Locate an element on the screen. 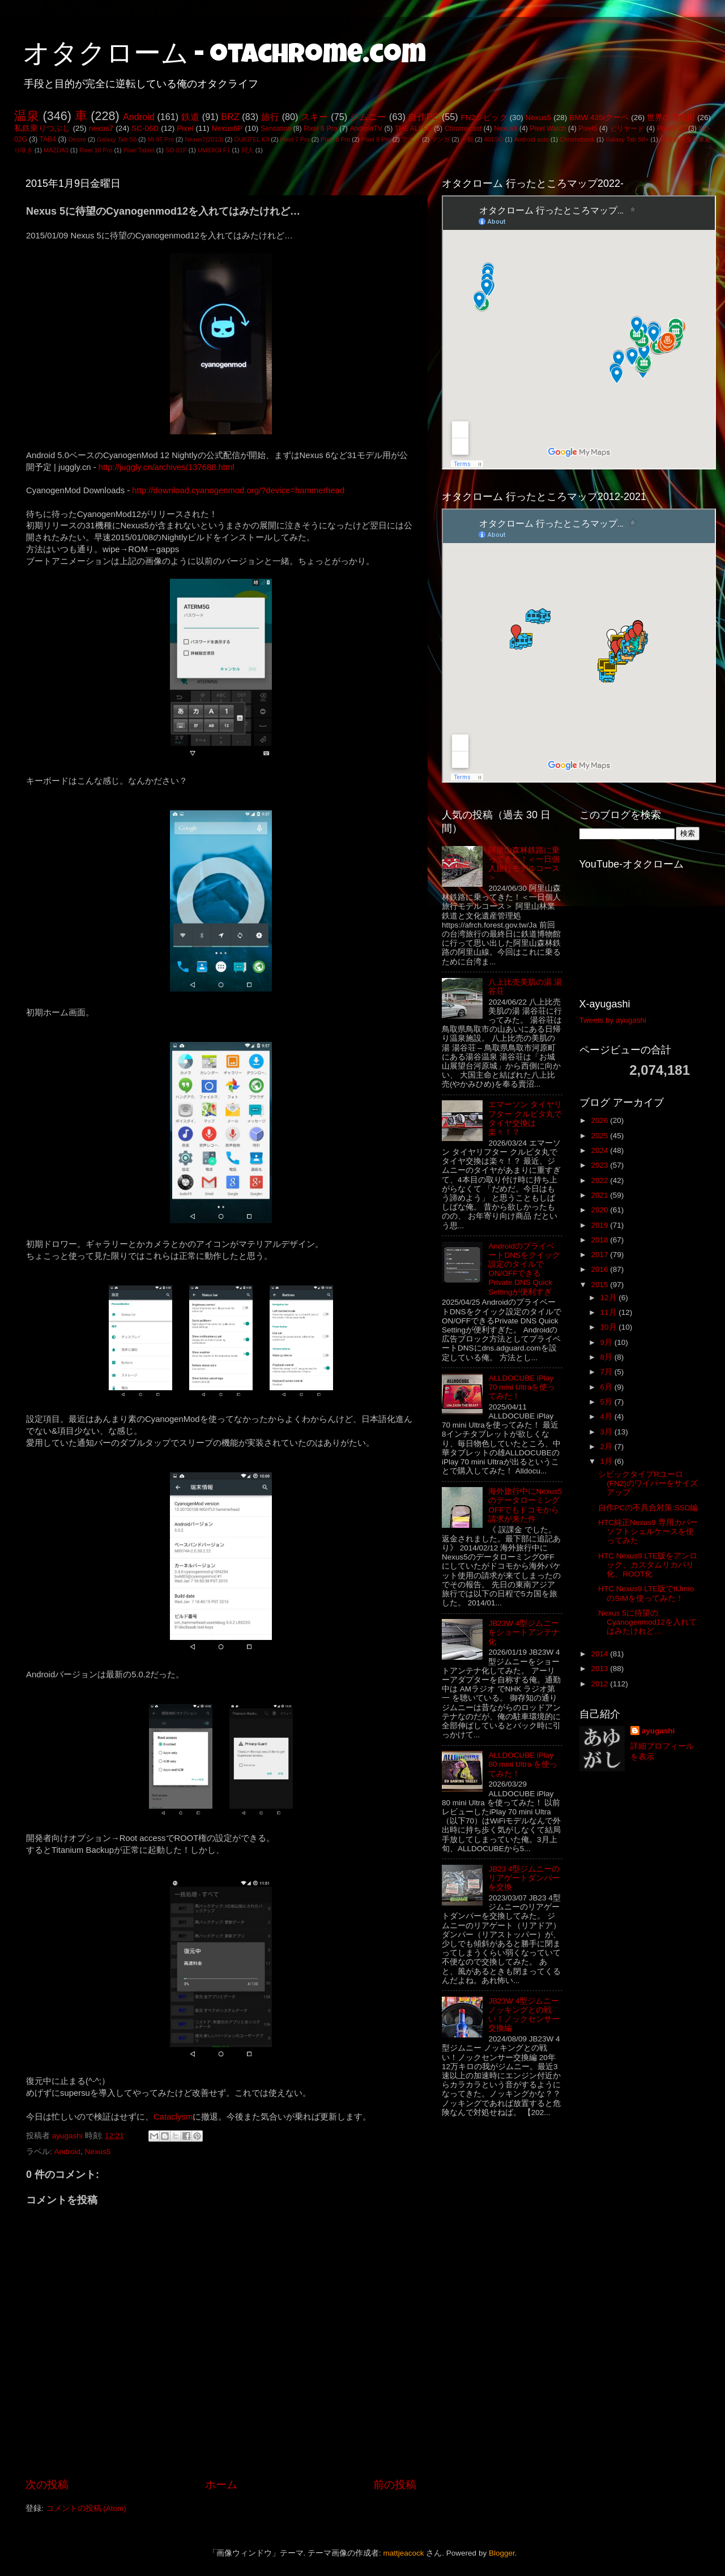  オタクローム - otachrome.com is located at coordinates (224, 56).